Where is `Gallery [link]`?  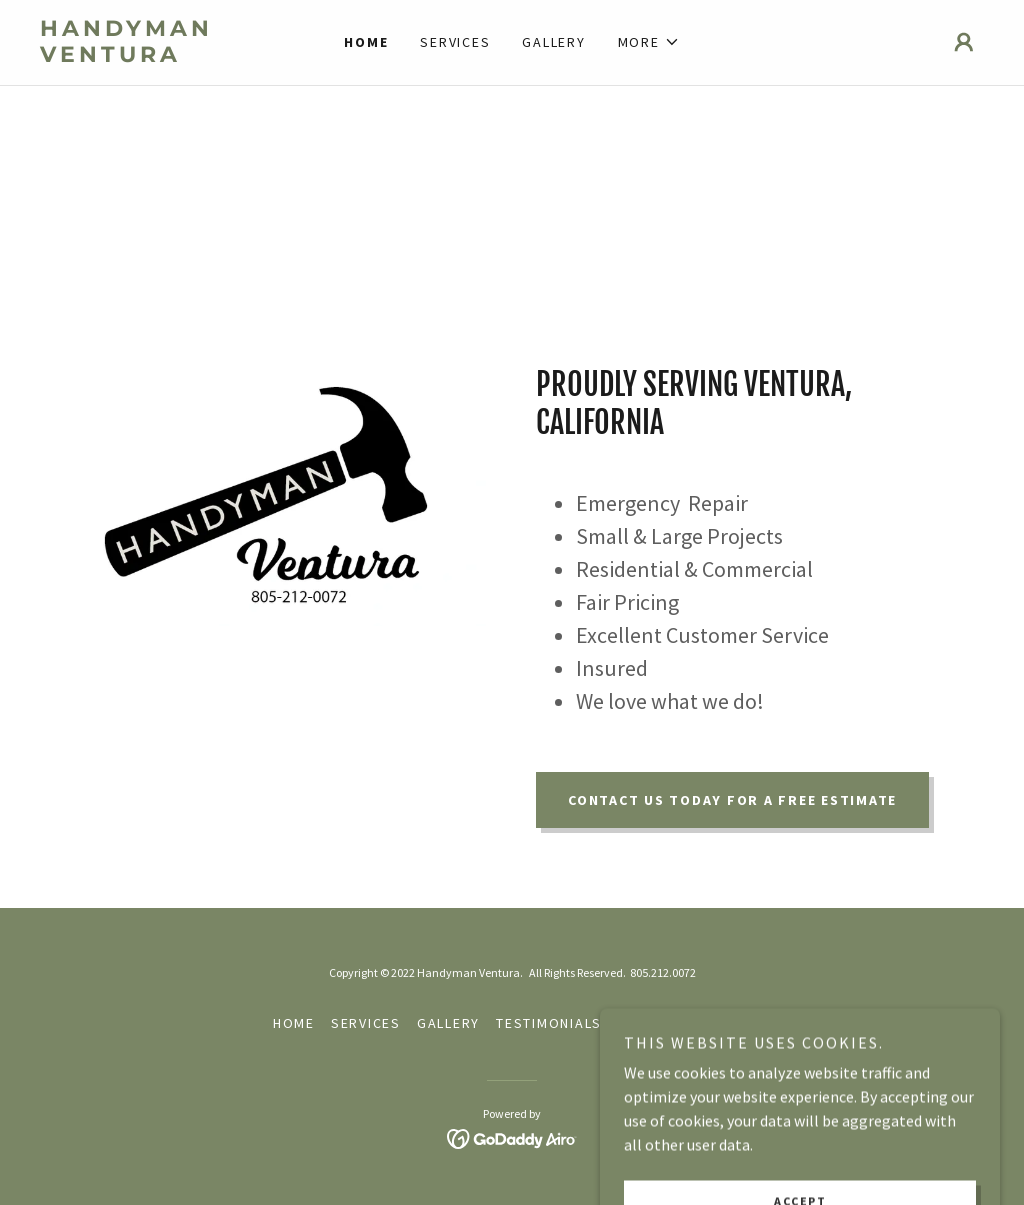
Gallery [link] is located at coordinates (553, 42).